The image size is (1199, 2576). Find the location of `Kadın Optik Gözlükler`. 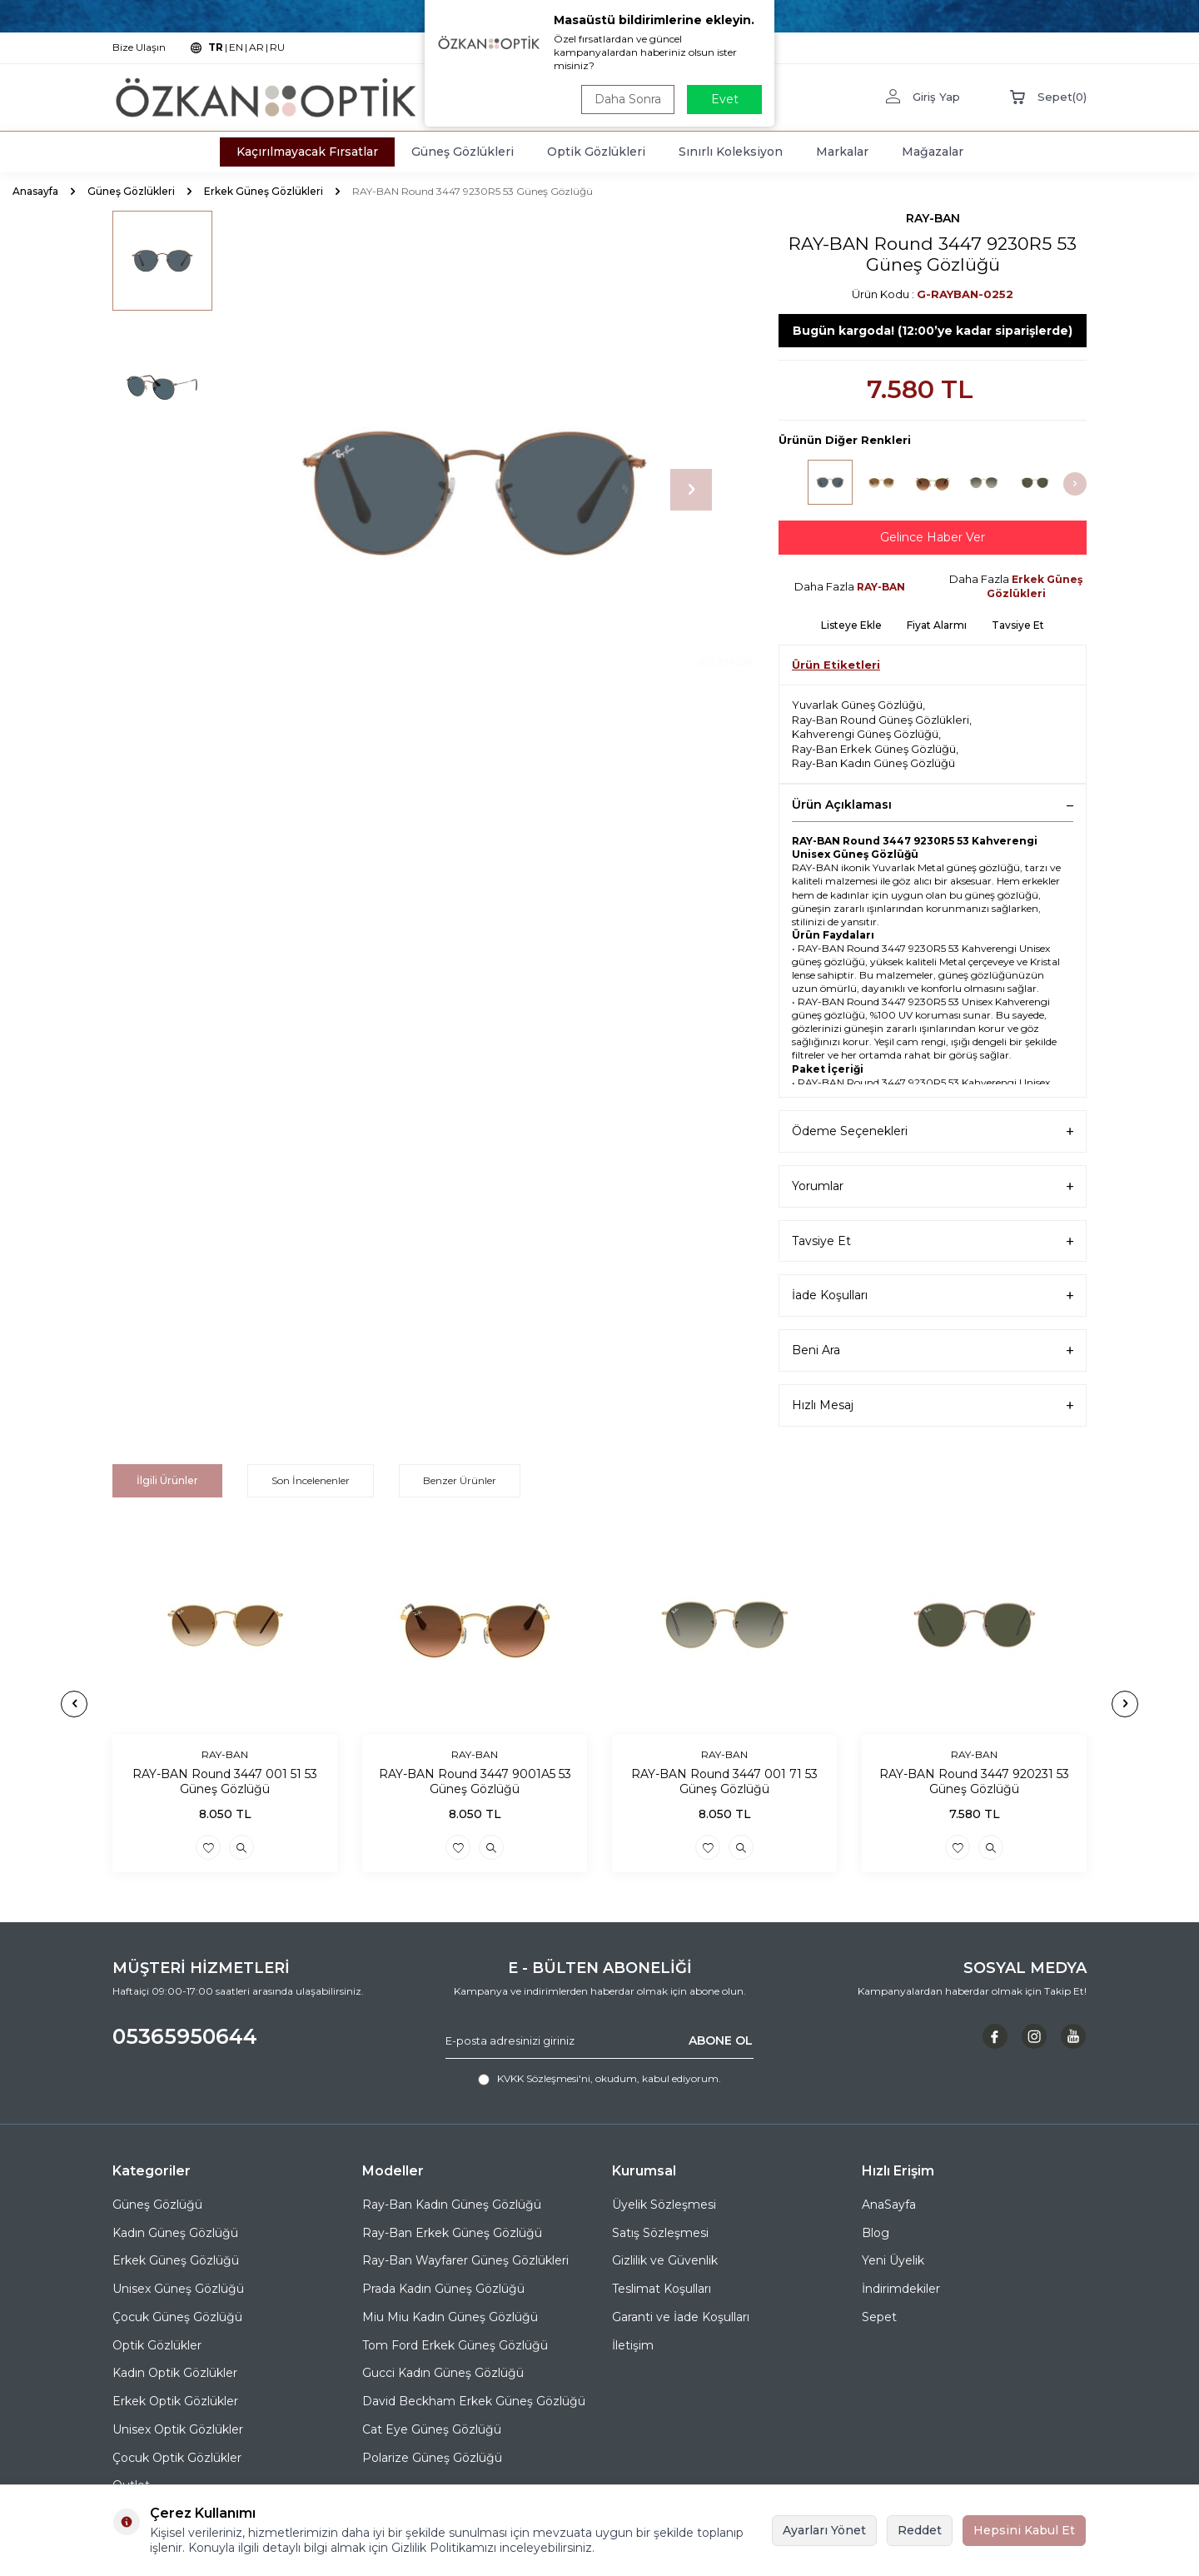

Kadın Optik Gözlükler is located at coordinates (174, 2372).